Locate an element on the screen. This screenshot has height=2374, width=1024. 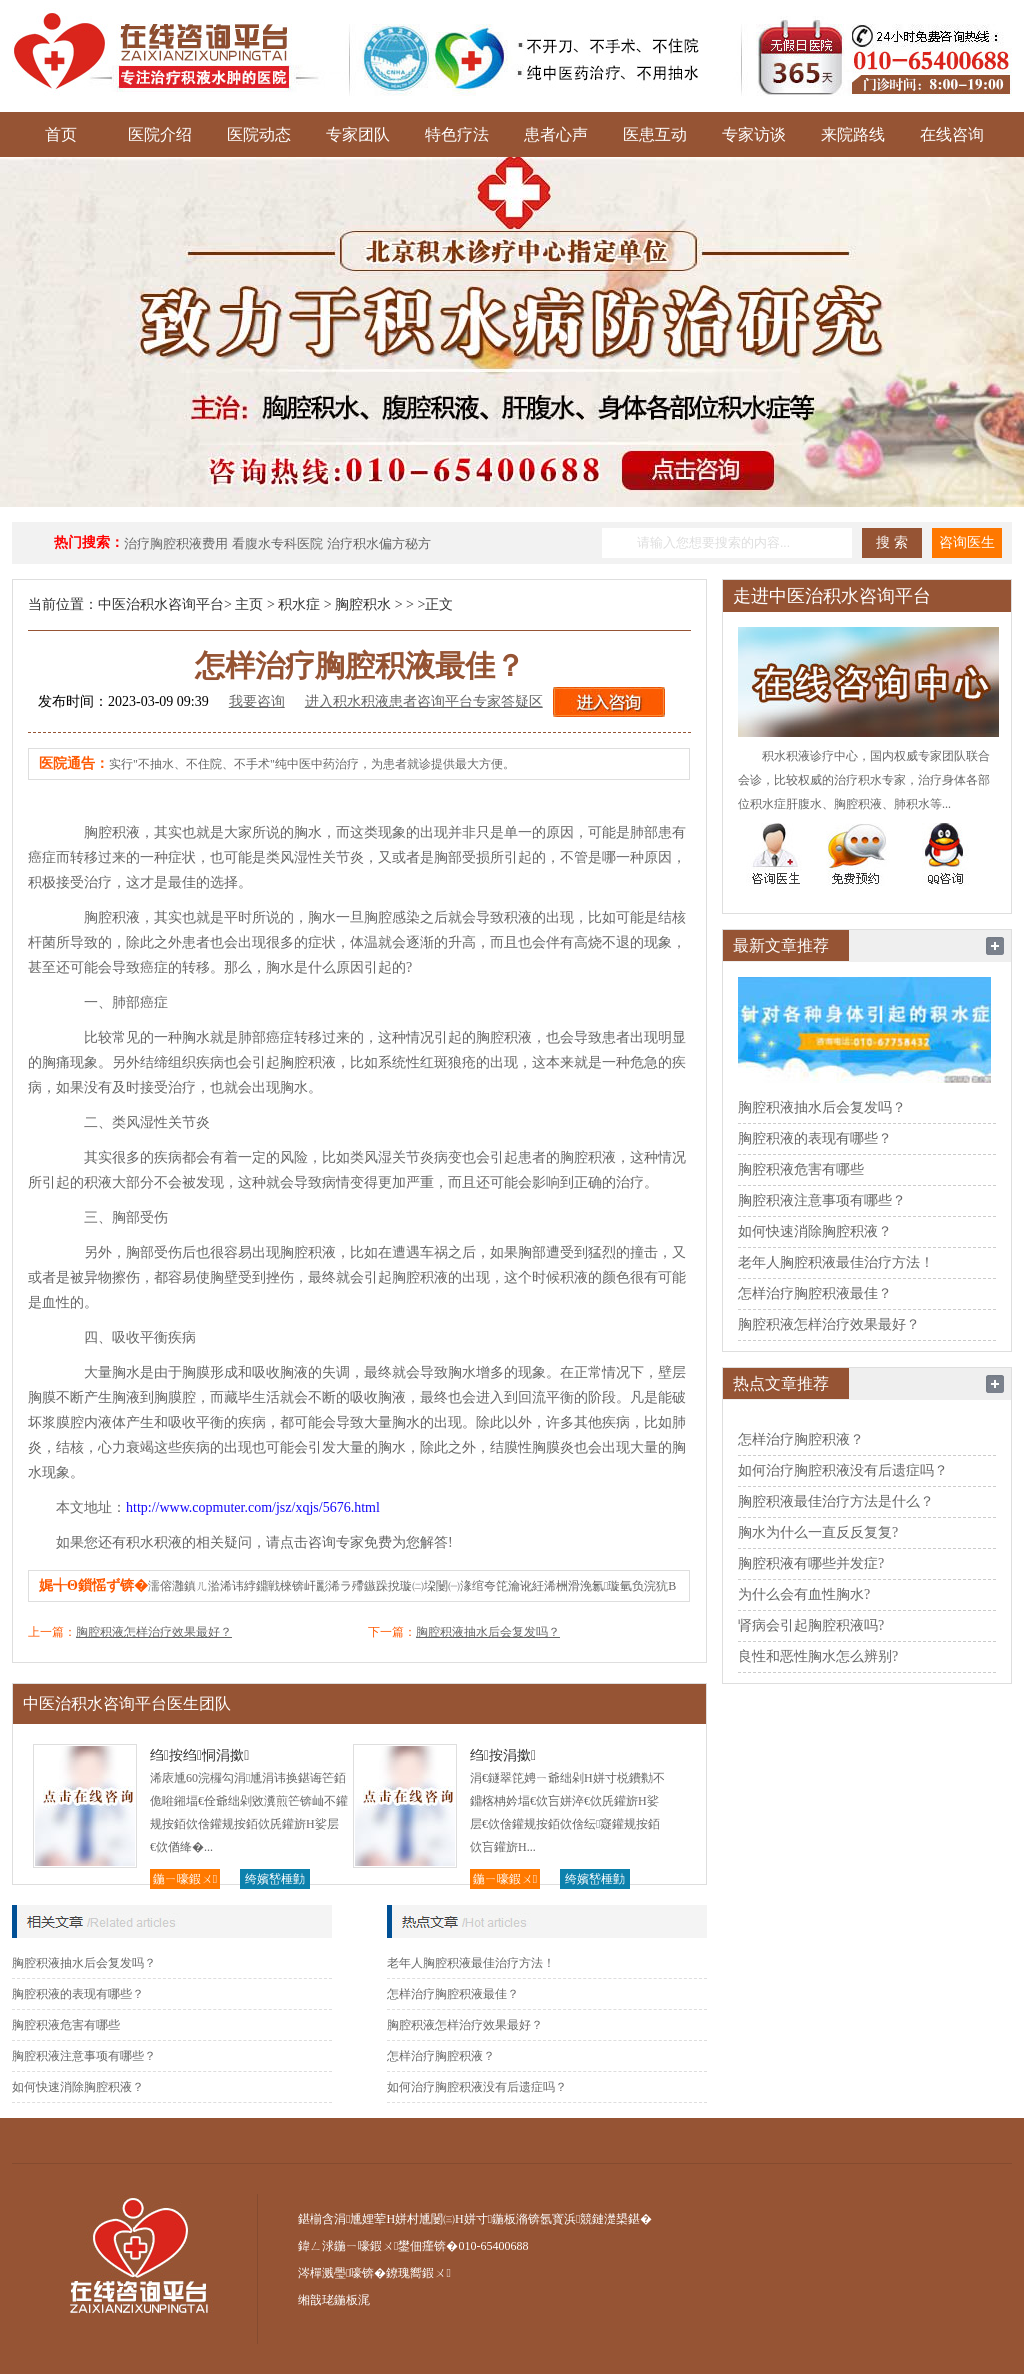
如何快速消除胸腔积液？ is located at coordinates (78, 2087).